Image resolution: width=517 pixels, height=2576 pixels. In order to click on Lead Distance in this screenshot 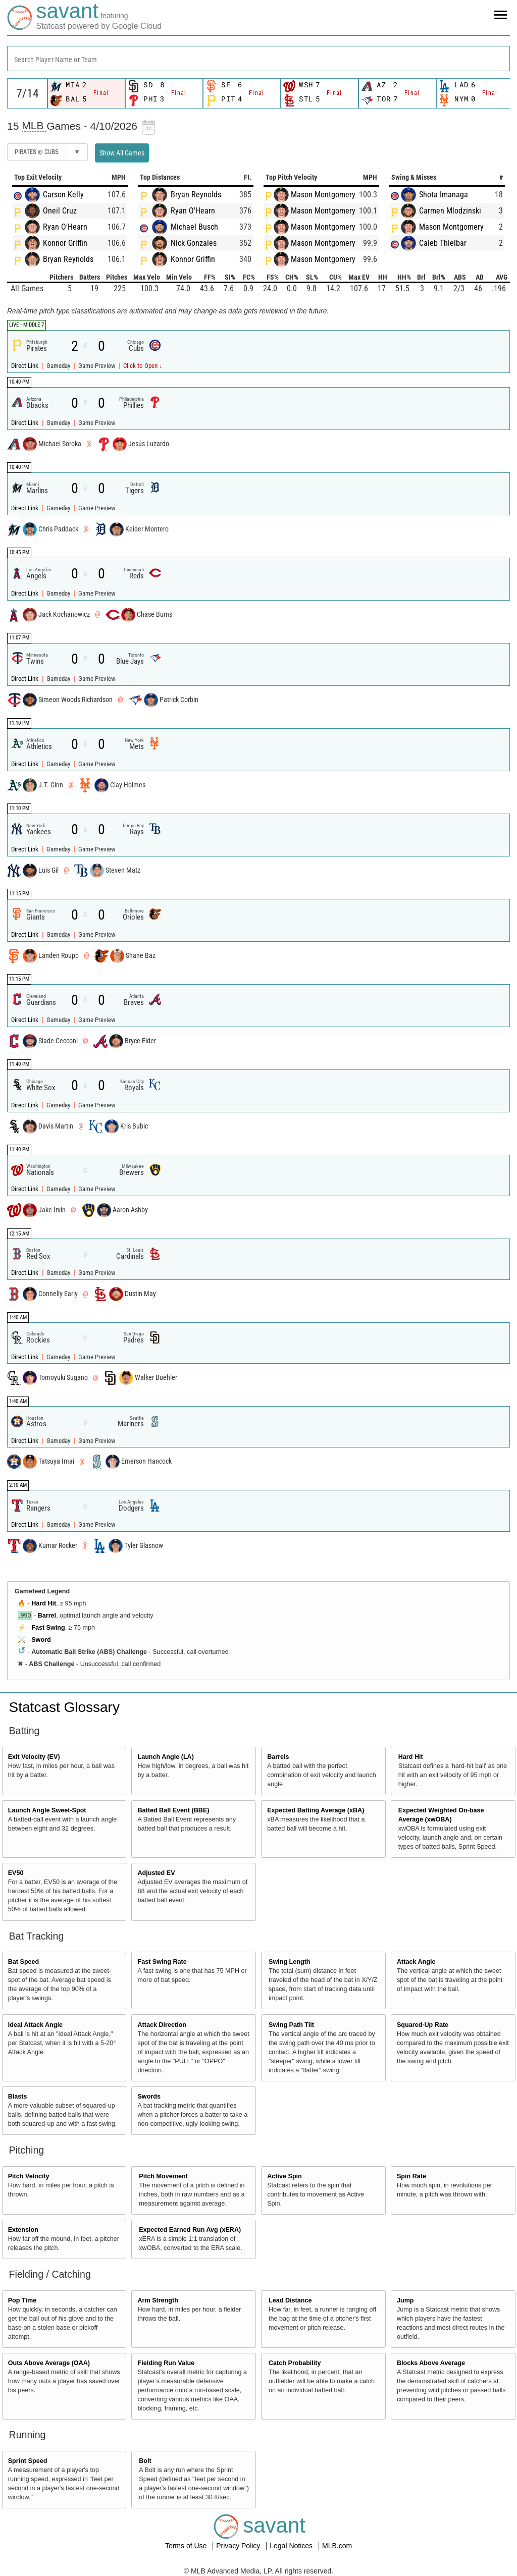, I will do `click(290, 2300)`.